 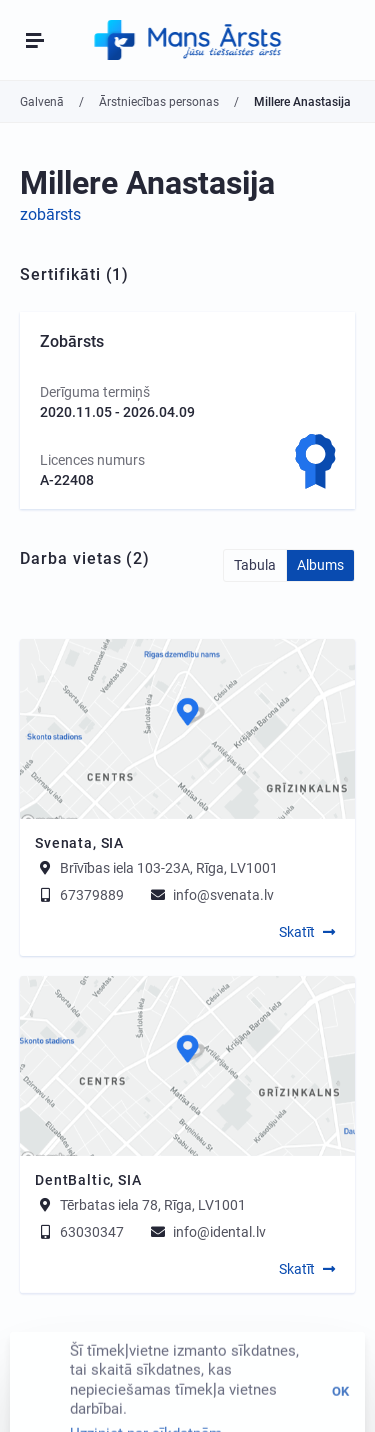 What do you see at coordinates (297, 932) in the screenshot?
I see `Skatīt` at bounding box center [297, 932].